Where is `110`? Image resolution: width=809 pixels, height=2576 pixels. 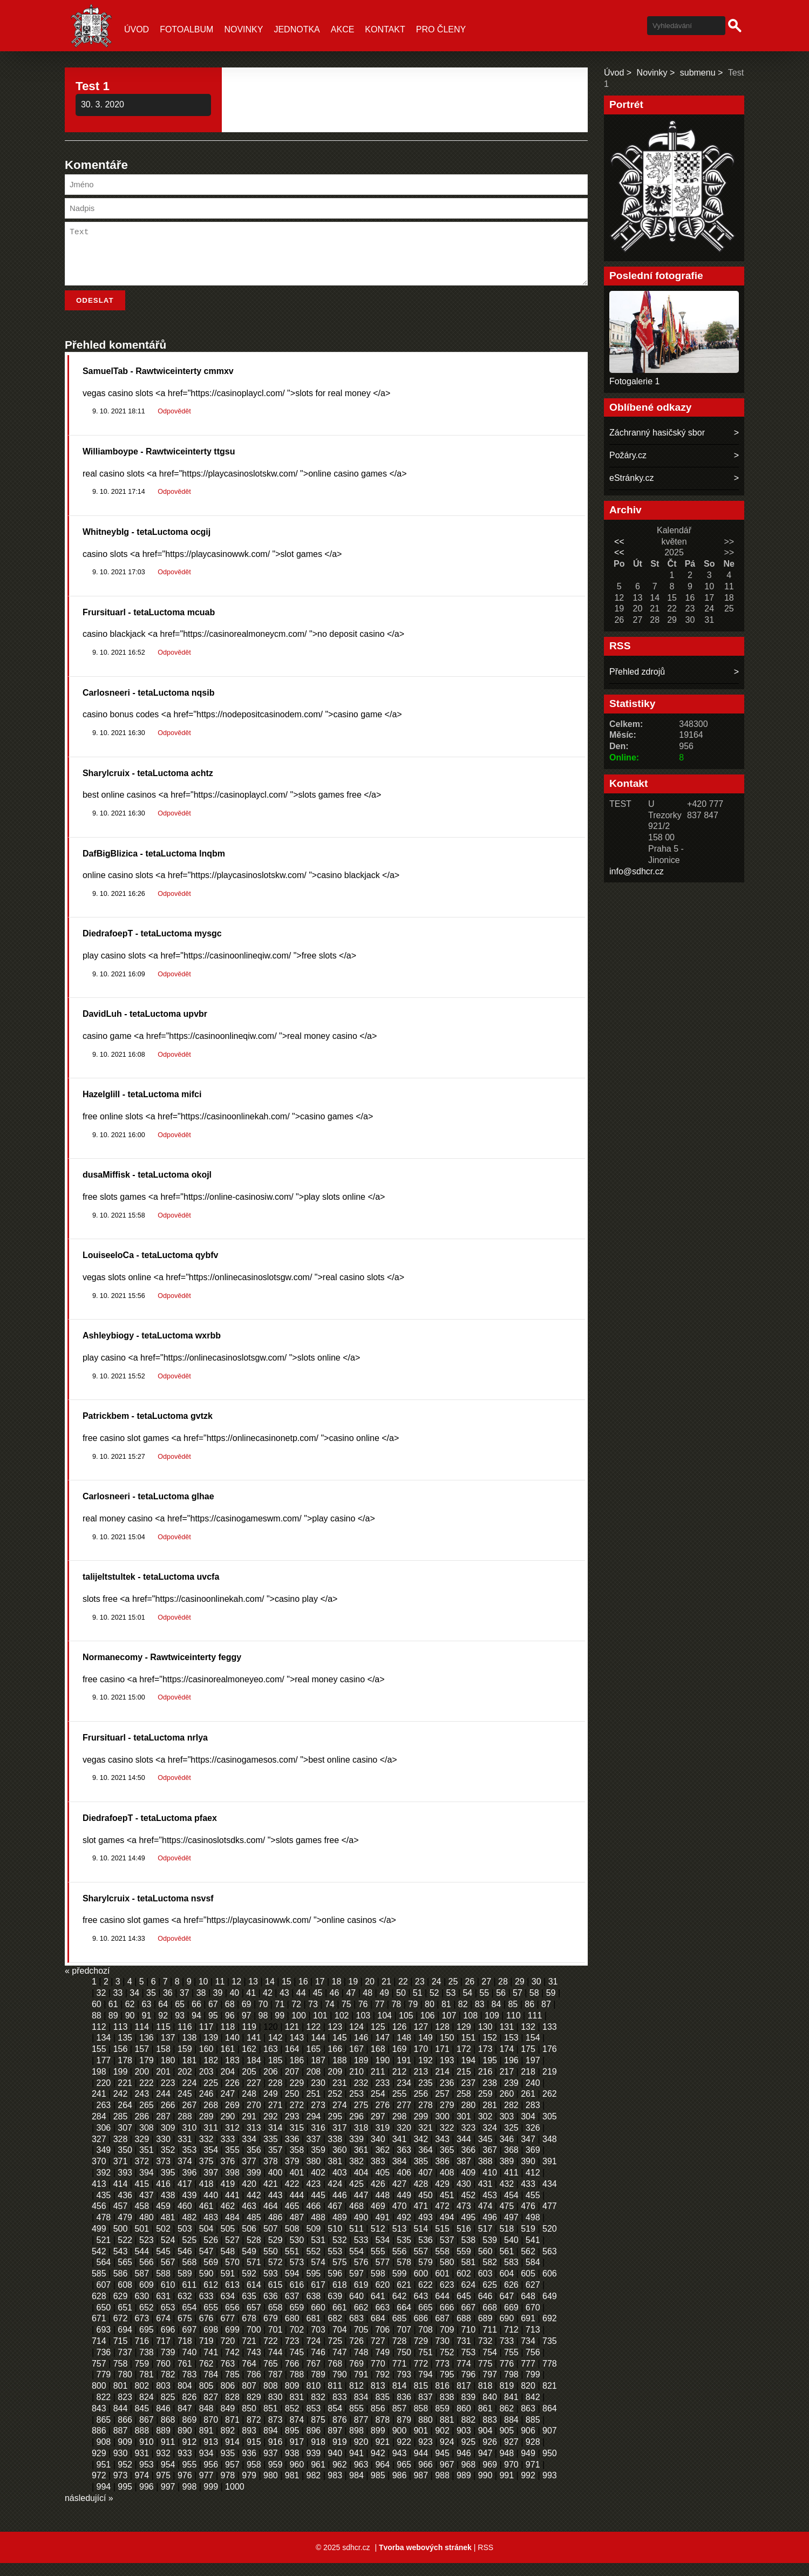
110 is located at coordinates (513, 2028).